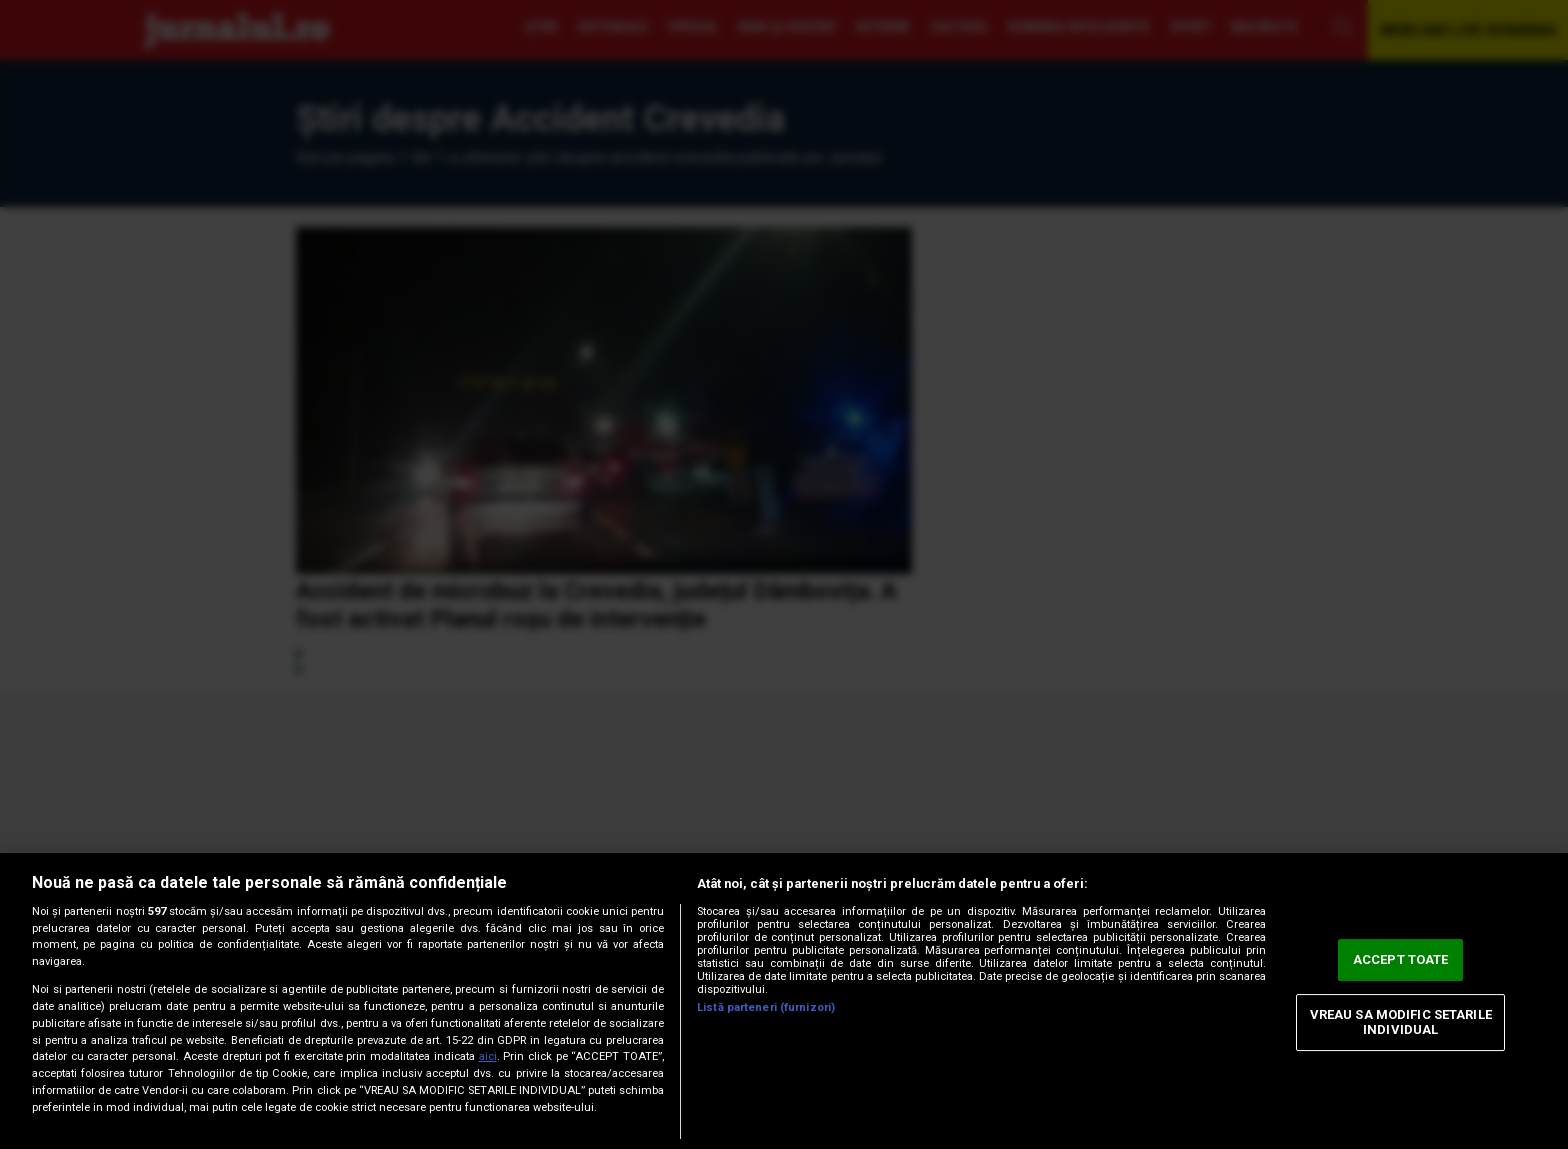 This screenshot has height=1149, width=1568. I want to click on Listă parteneri (furnizori), so click(766, 1007).